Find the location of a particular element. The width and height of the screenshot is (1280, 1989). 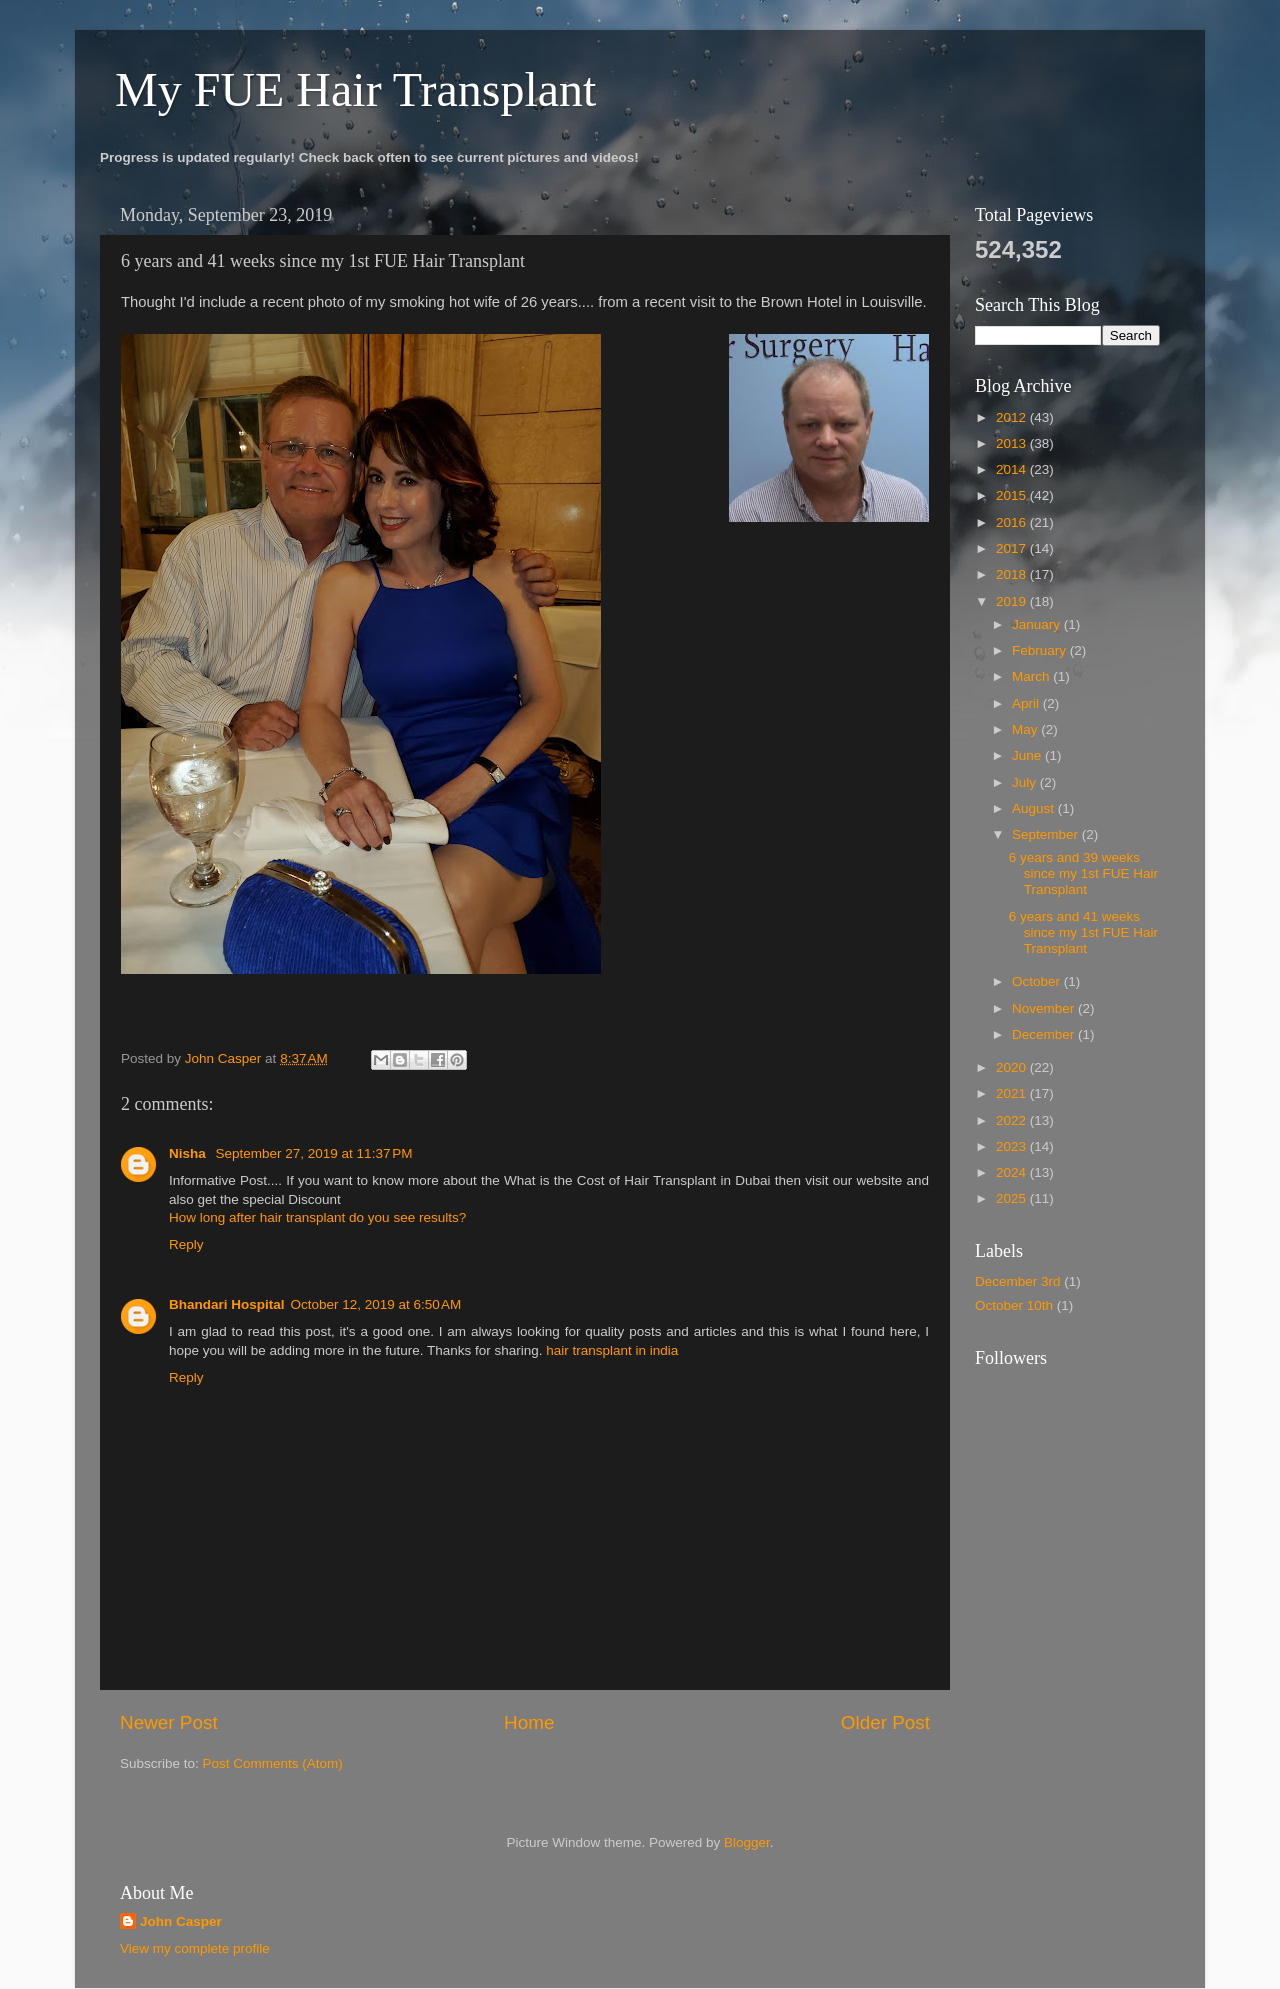

Home is located at coordinates (529, 1722).